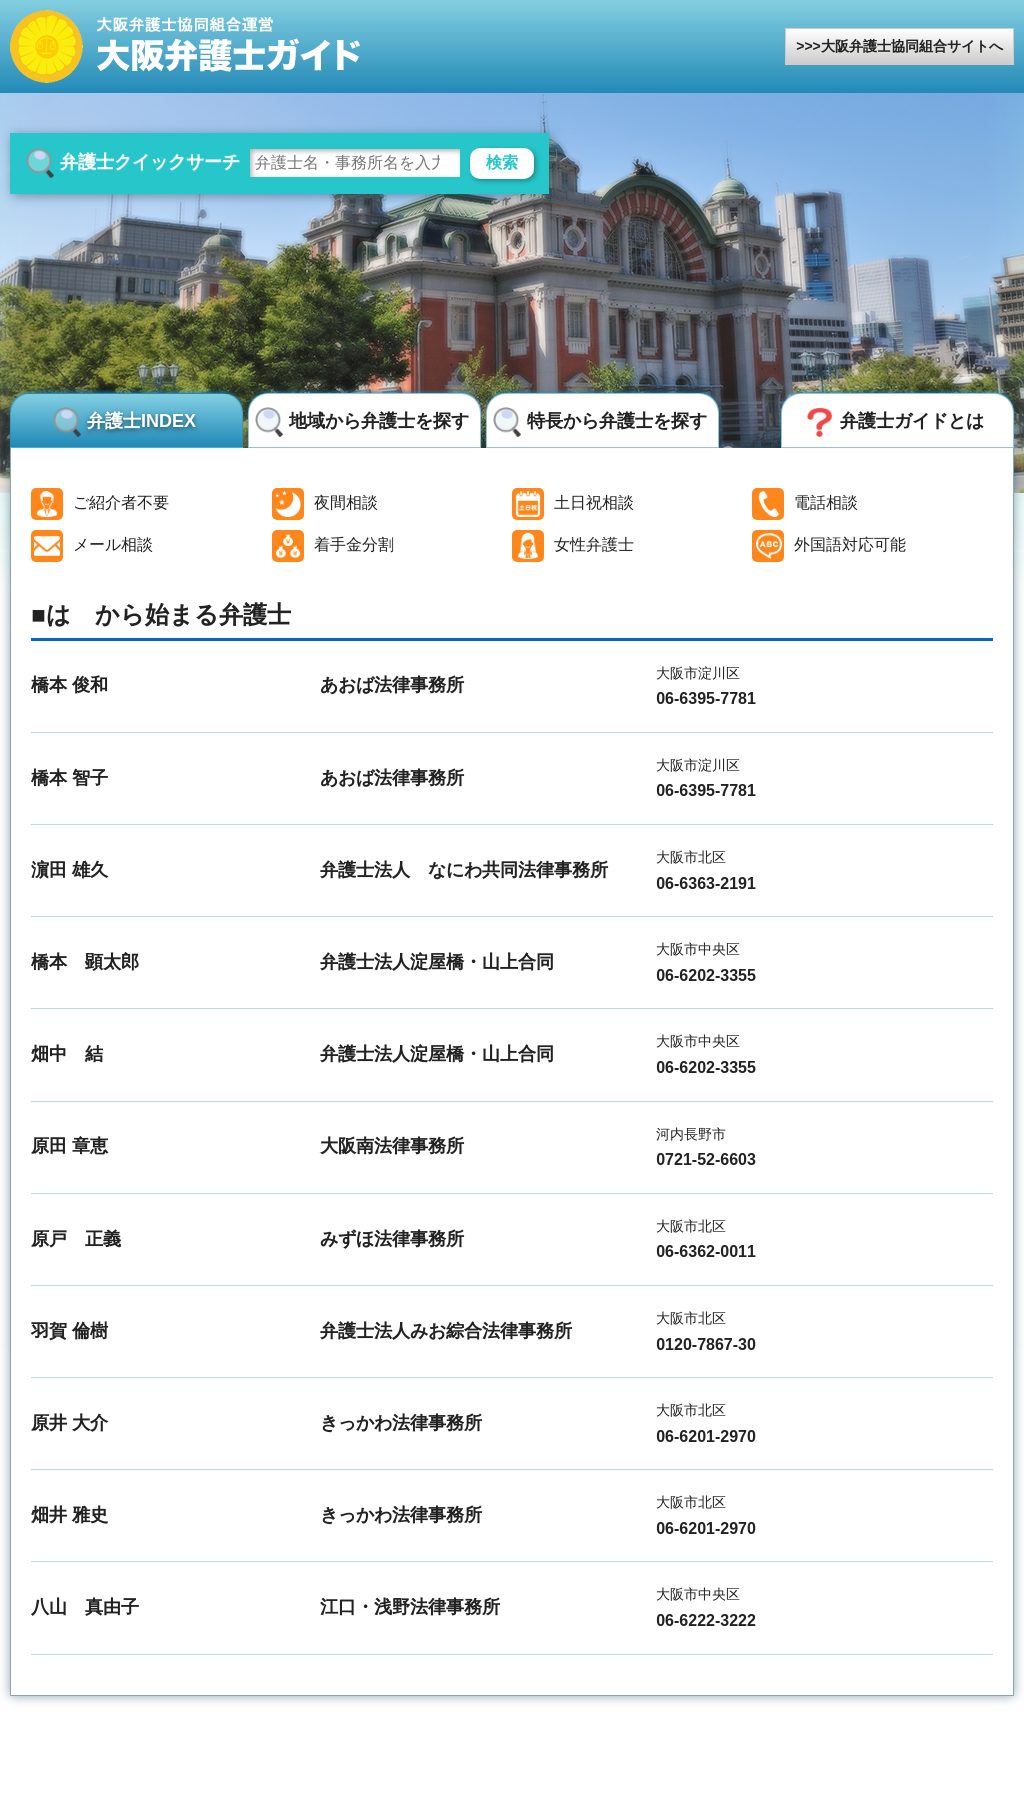 This screenshot has height=1819, width=1024. I want to click on 弁護士ガイドとは, so click(912, 421).